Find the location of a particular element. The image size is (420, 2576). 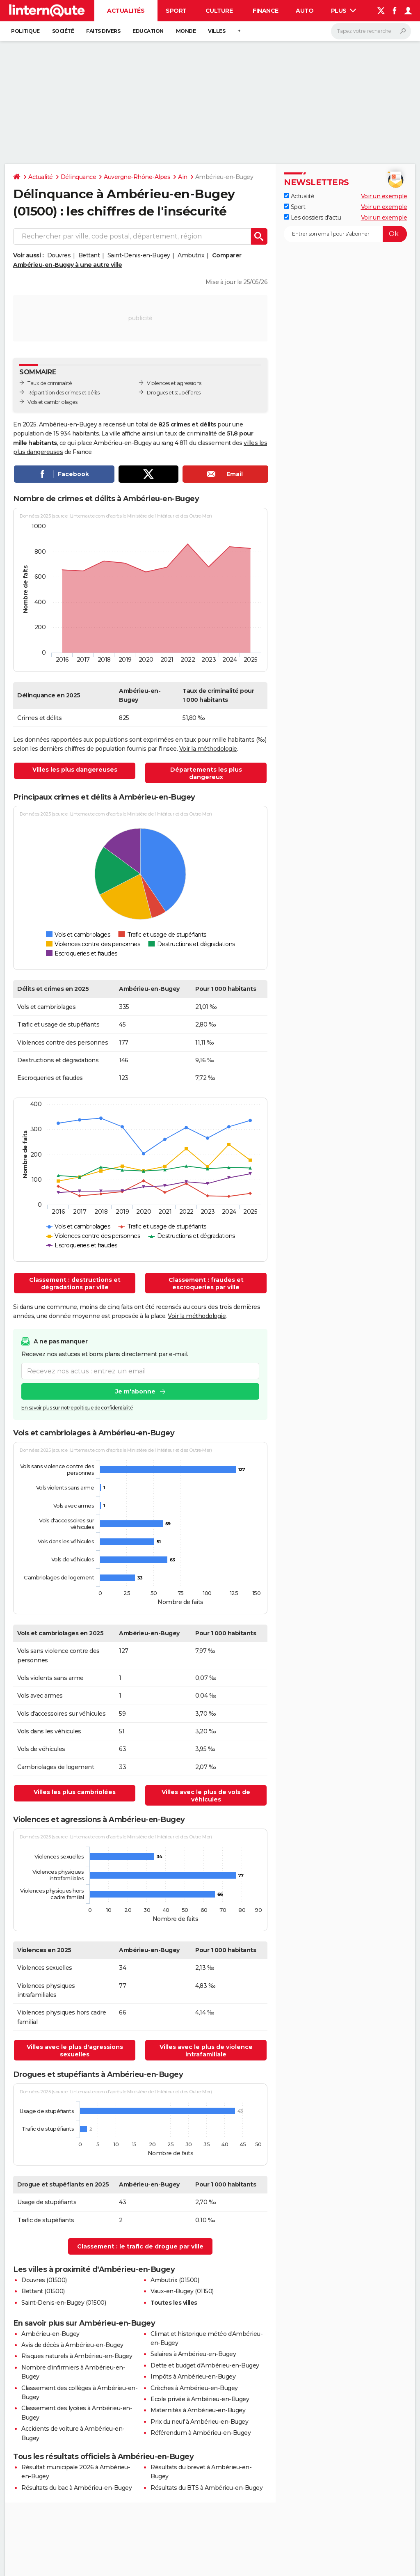

En savoir plus sur notre politique de confidentialité is located at coordinates (77, 1408).